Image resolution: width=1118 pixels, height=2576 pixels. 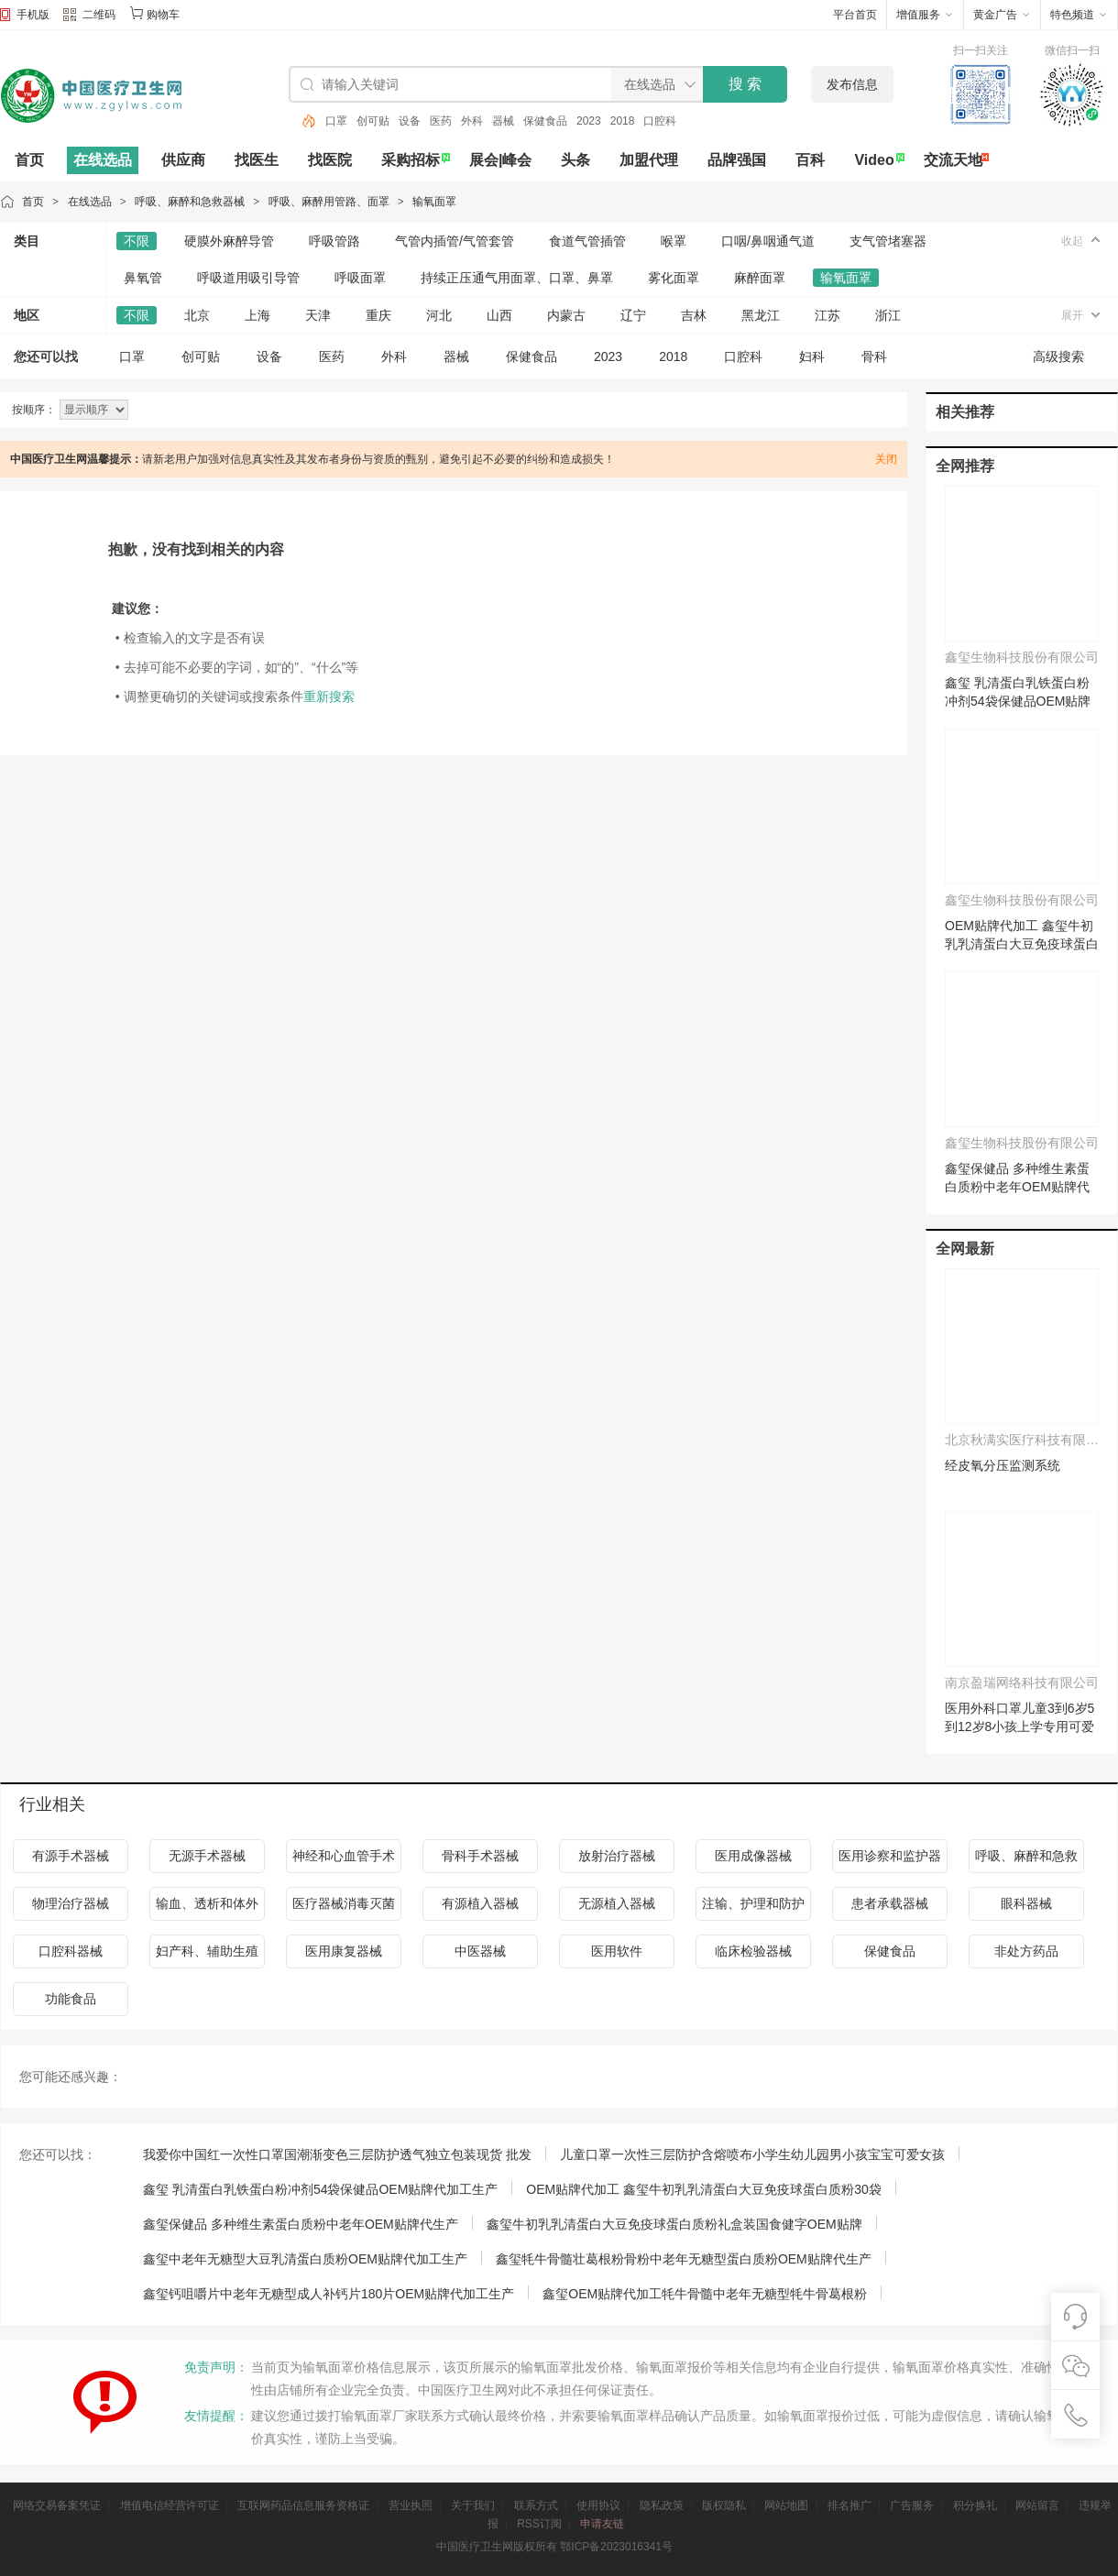 What do you see at coordinates (874, 356) in the screenshot?
I see `骨科` at bounding box center [874, 356].